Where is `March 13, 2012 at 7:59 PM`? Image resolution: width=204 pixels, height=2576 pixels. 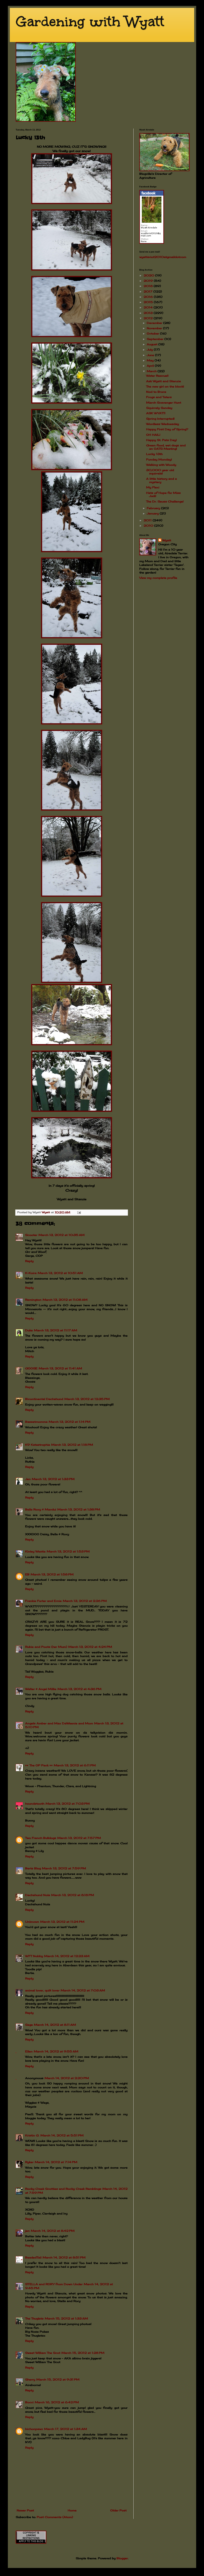 March 13, 2012 at 7:59 PM is located at coordinates (64, 1868).